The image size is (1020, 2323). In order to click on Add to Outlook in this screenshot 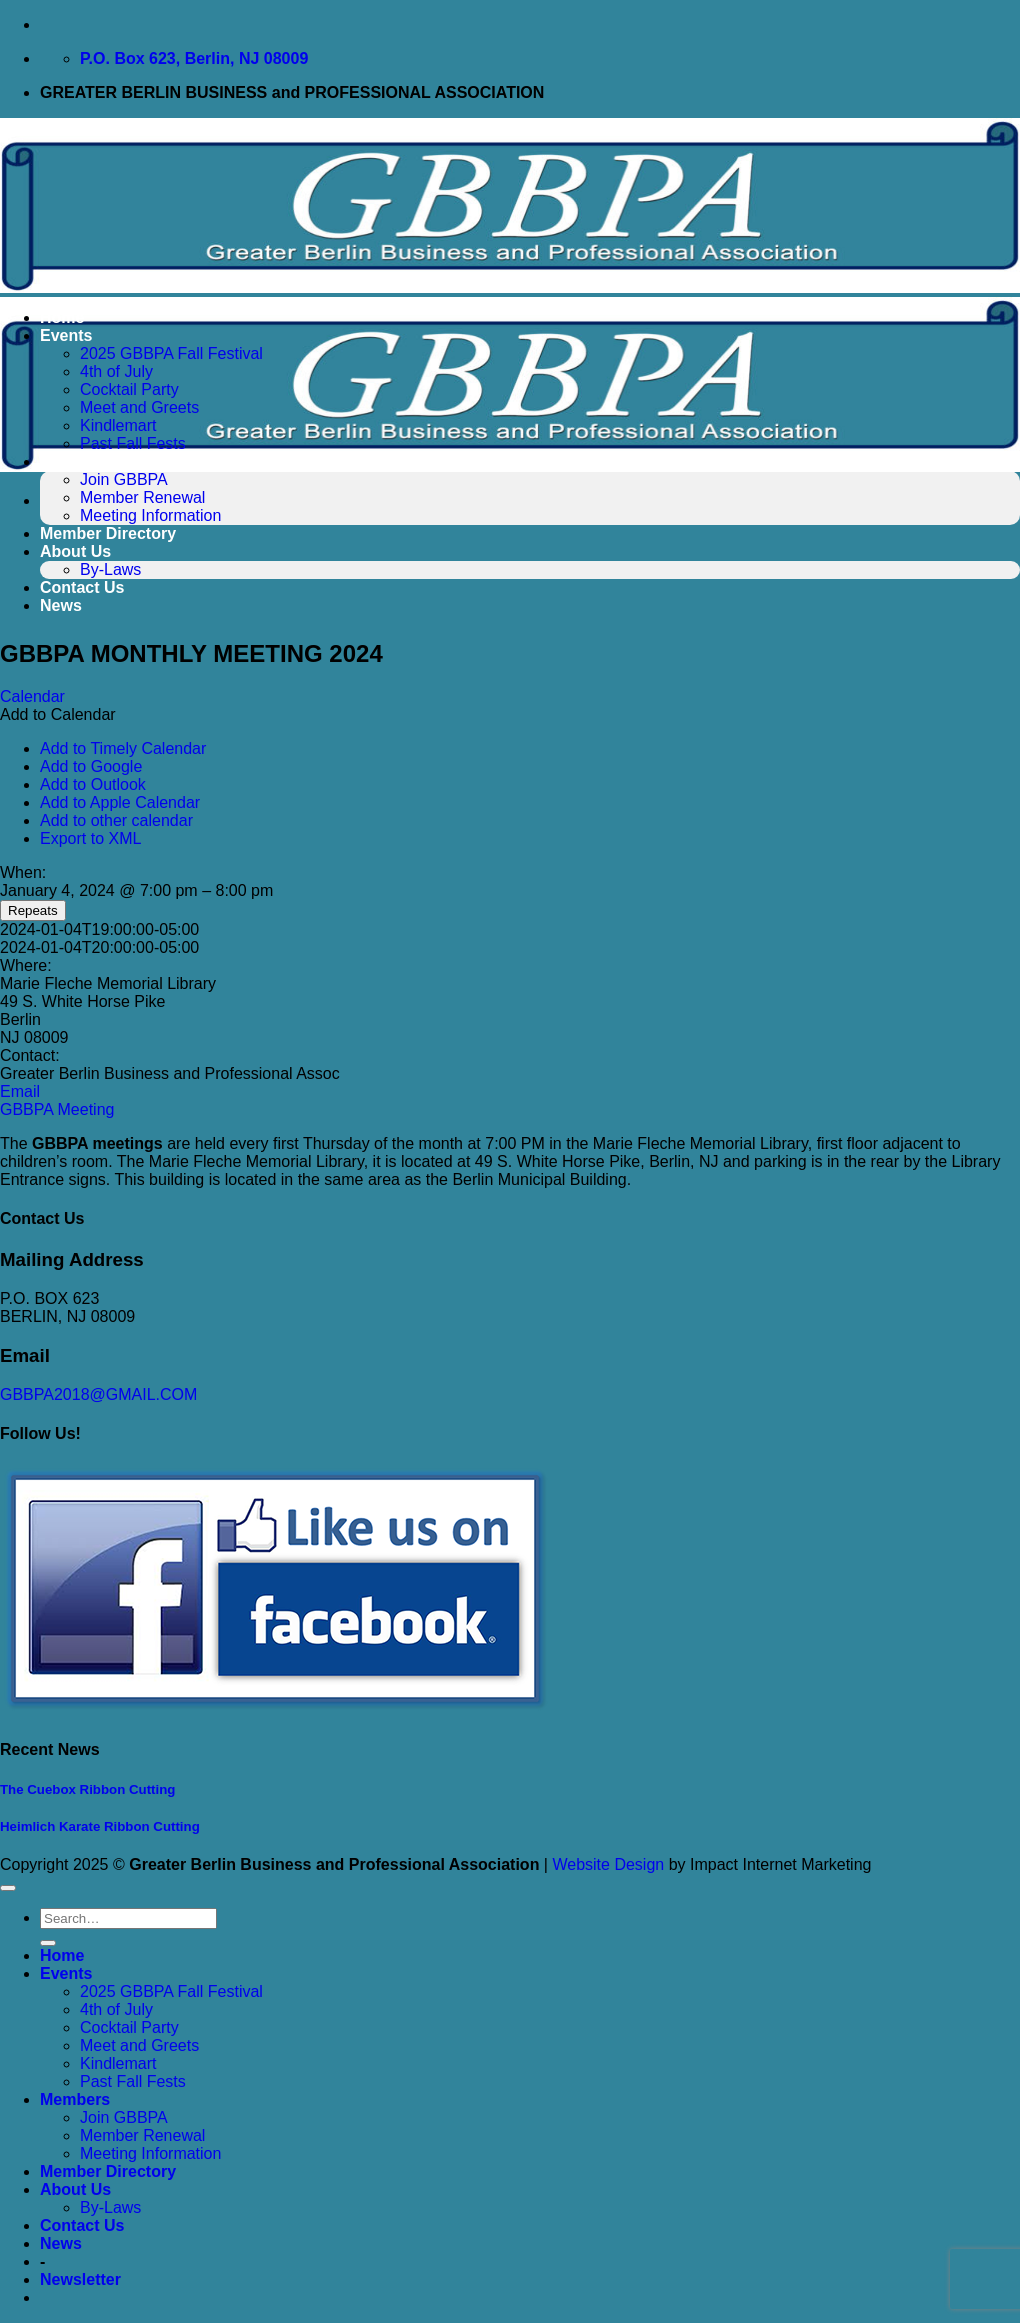, I will do `click(93, 784)`.